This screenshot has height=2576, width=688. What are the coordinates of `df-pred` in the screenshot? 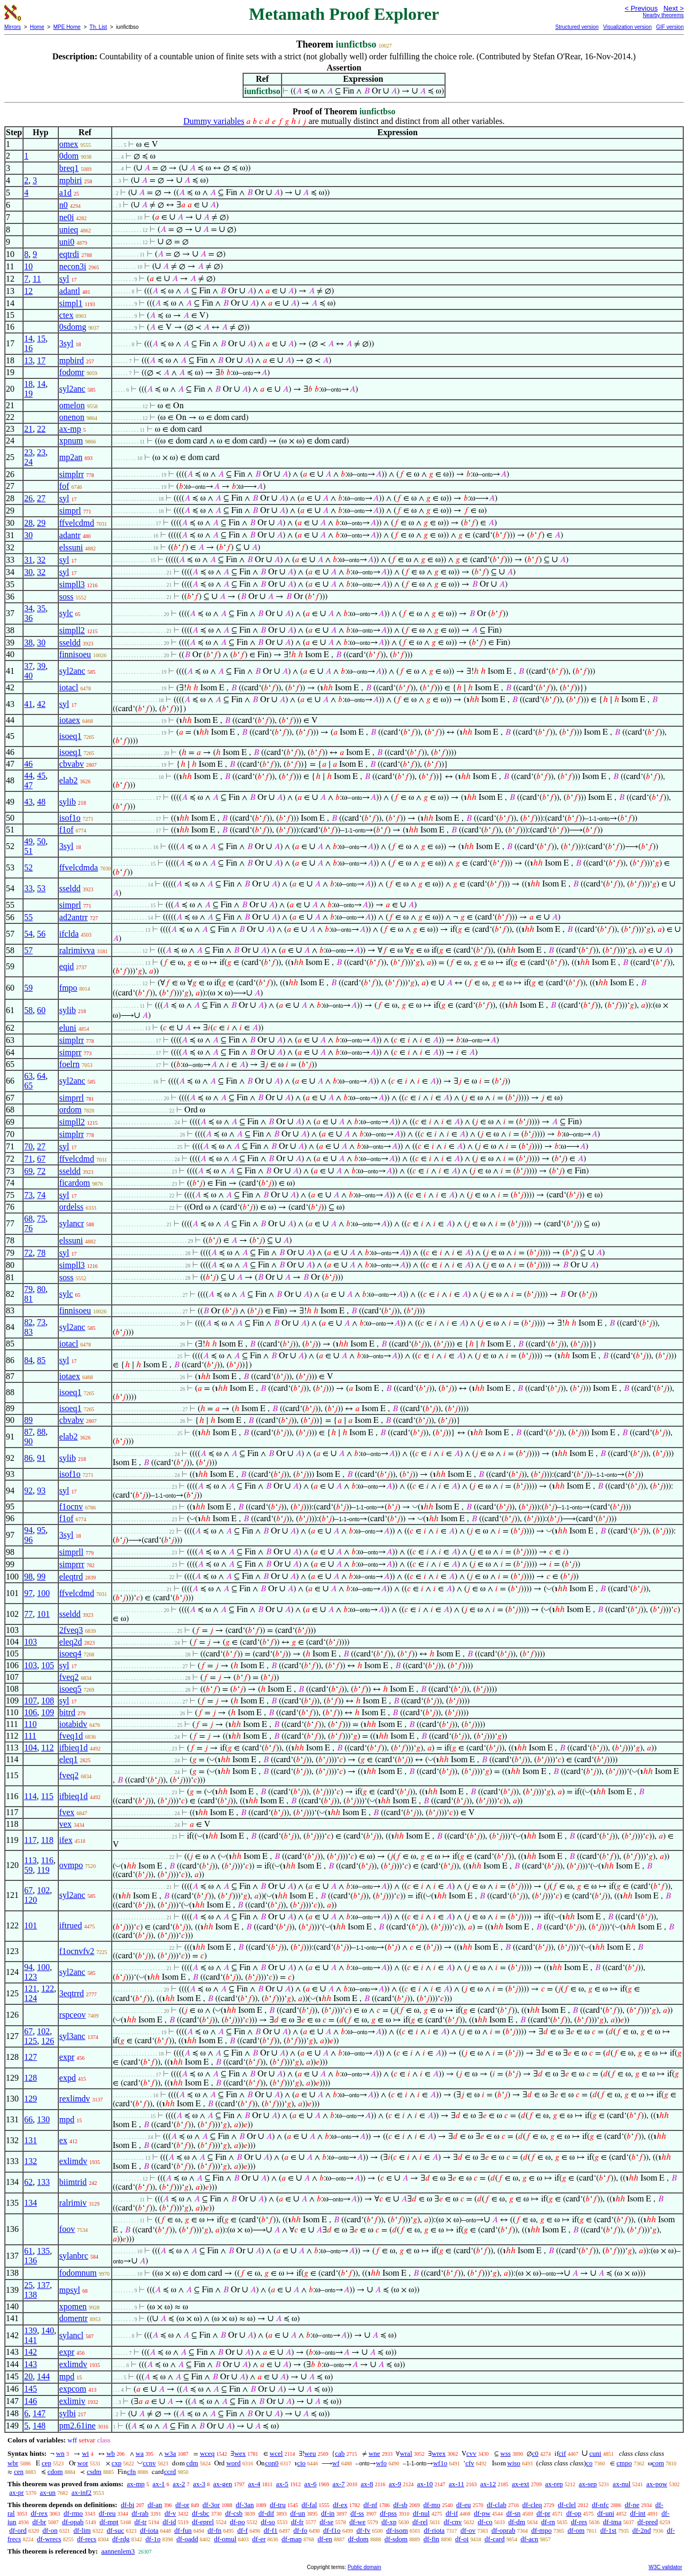 It's located at (647, 2522).